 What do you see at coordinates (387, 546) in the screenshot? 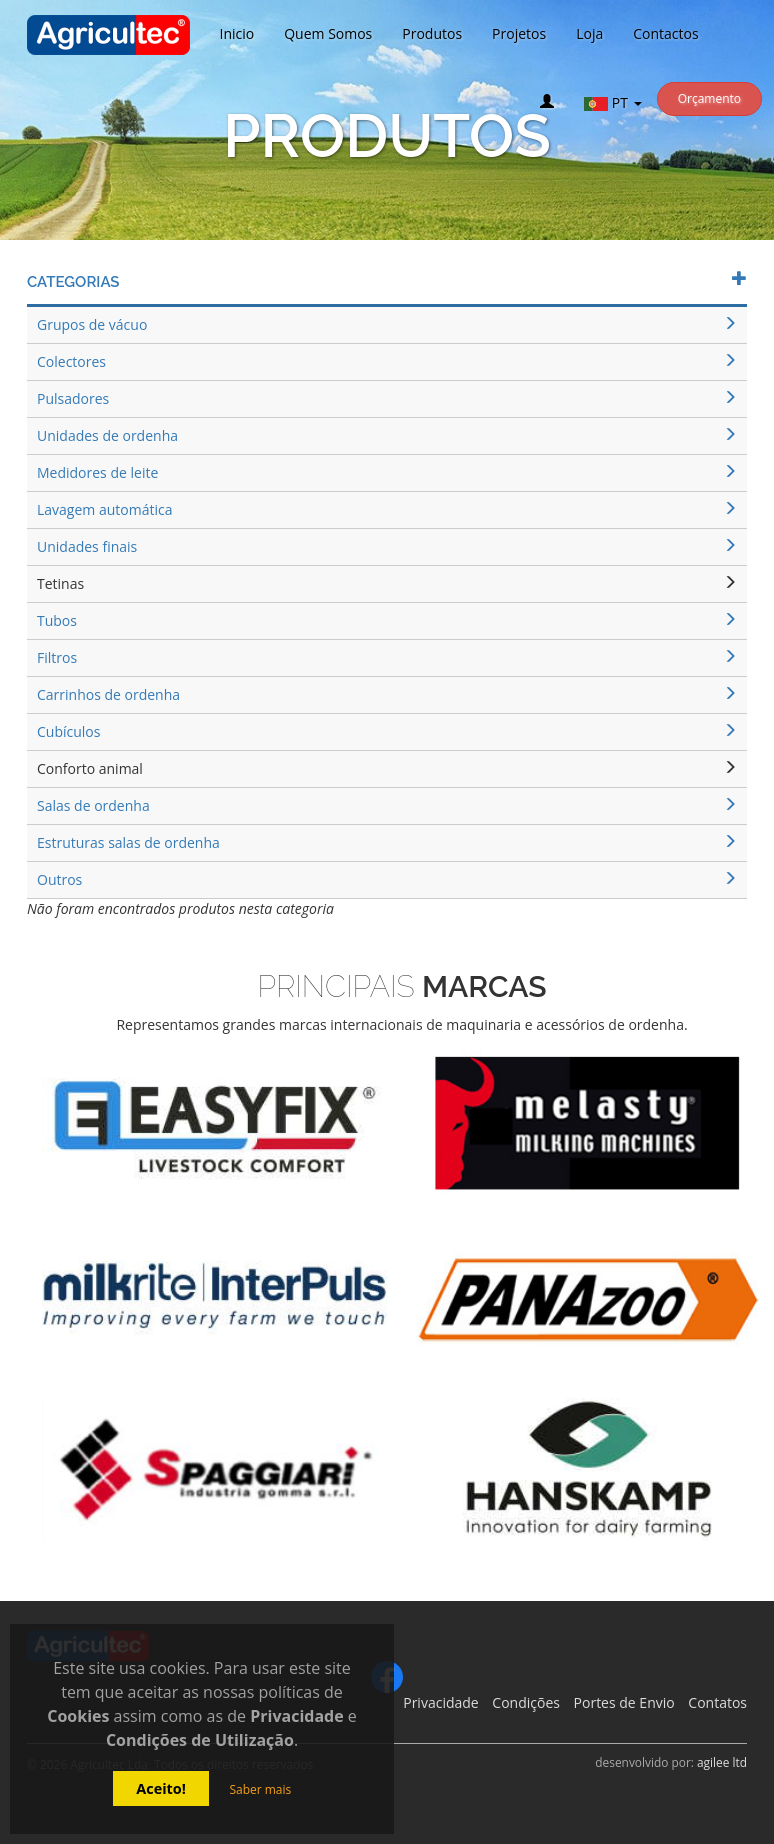
I see `Unidades finais` at bounding box center [387, 546].